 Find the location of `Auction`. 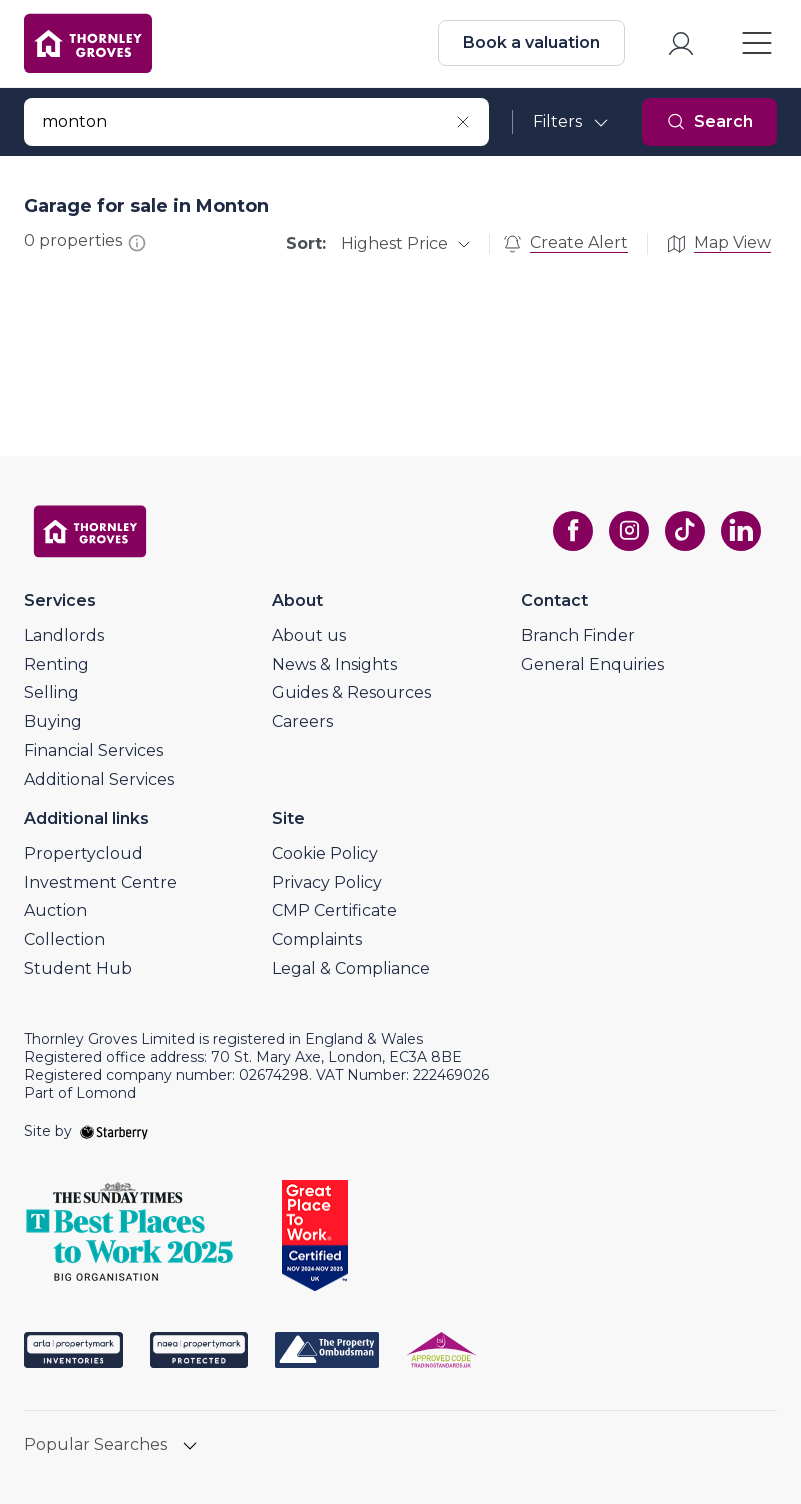

Auction is located at coordinates (55, 910).